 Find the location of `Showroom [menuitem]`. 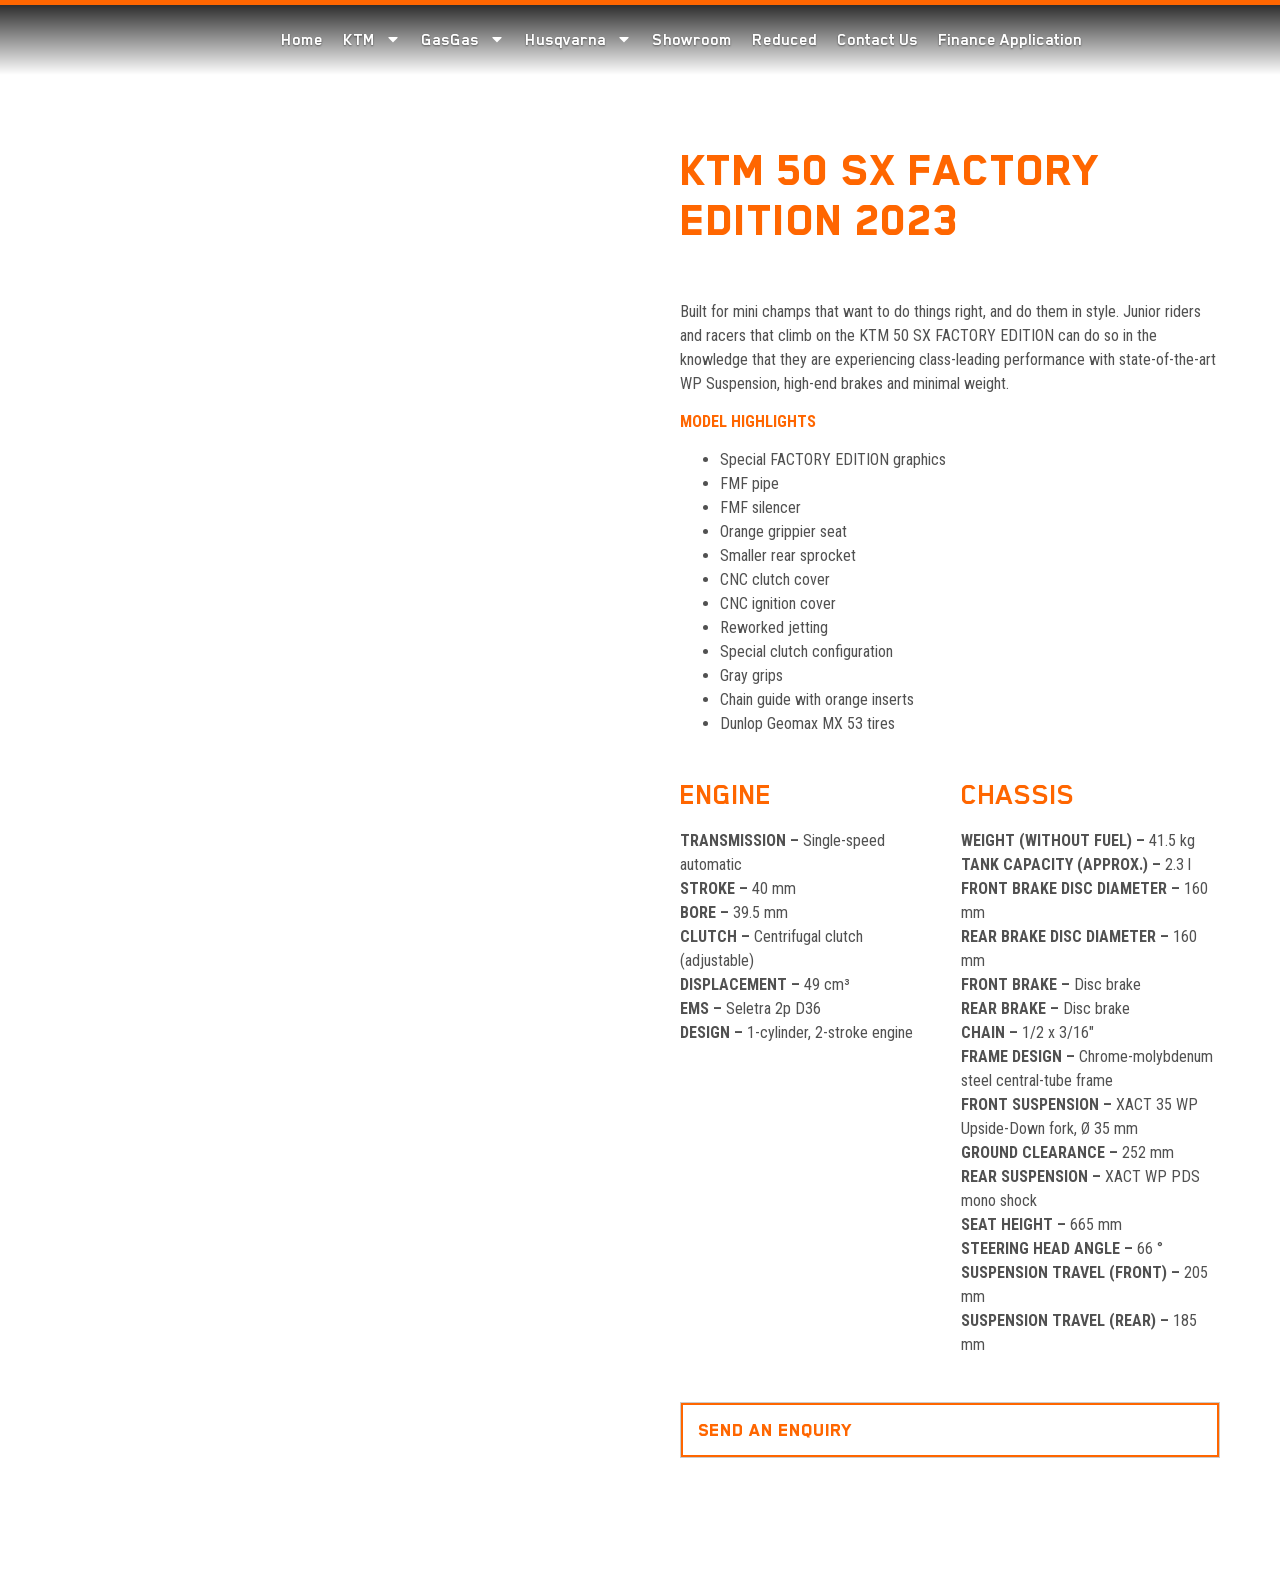

Showroom [menuitem] is located at coordinates (692, 40).